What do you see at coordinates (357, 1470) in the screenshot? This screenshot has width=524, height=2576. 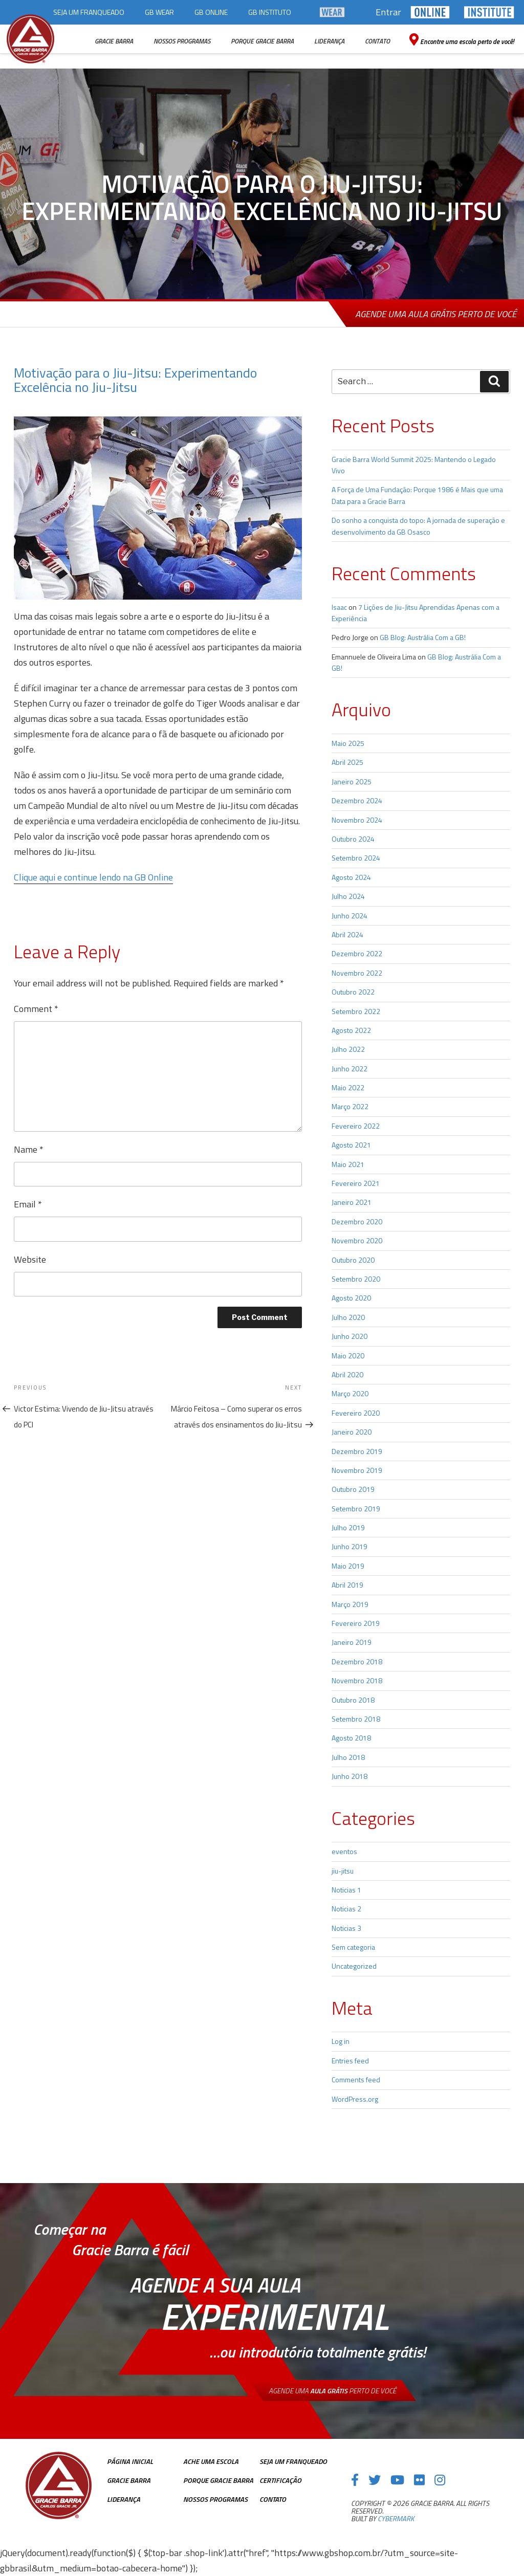 I see `Novembro 2019` at bounding box center [357, 1470].